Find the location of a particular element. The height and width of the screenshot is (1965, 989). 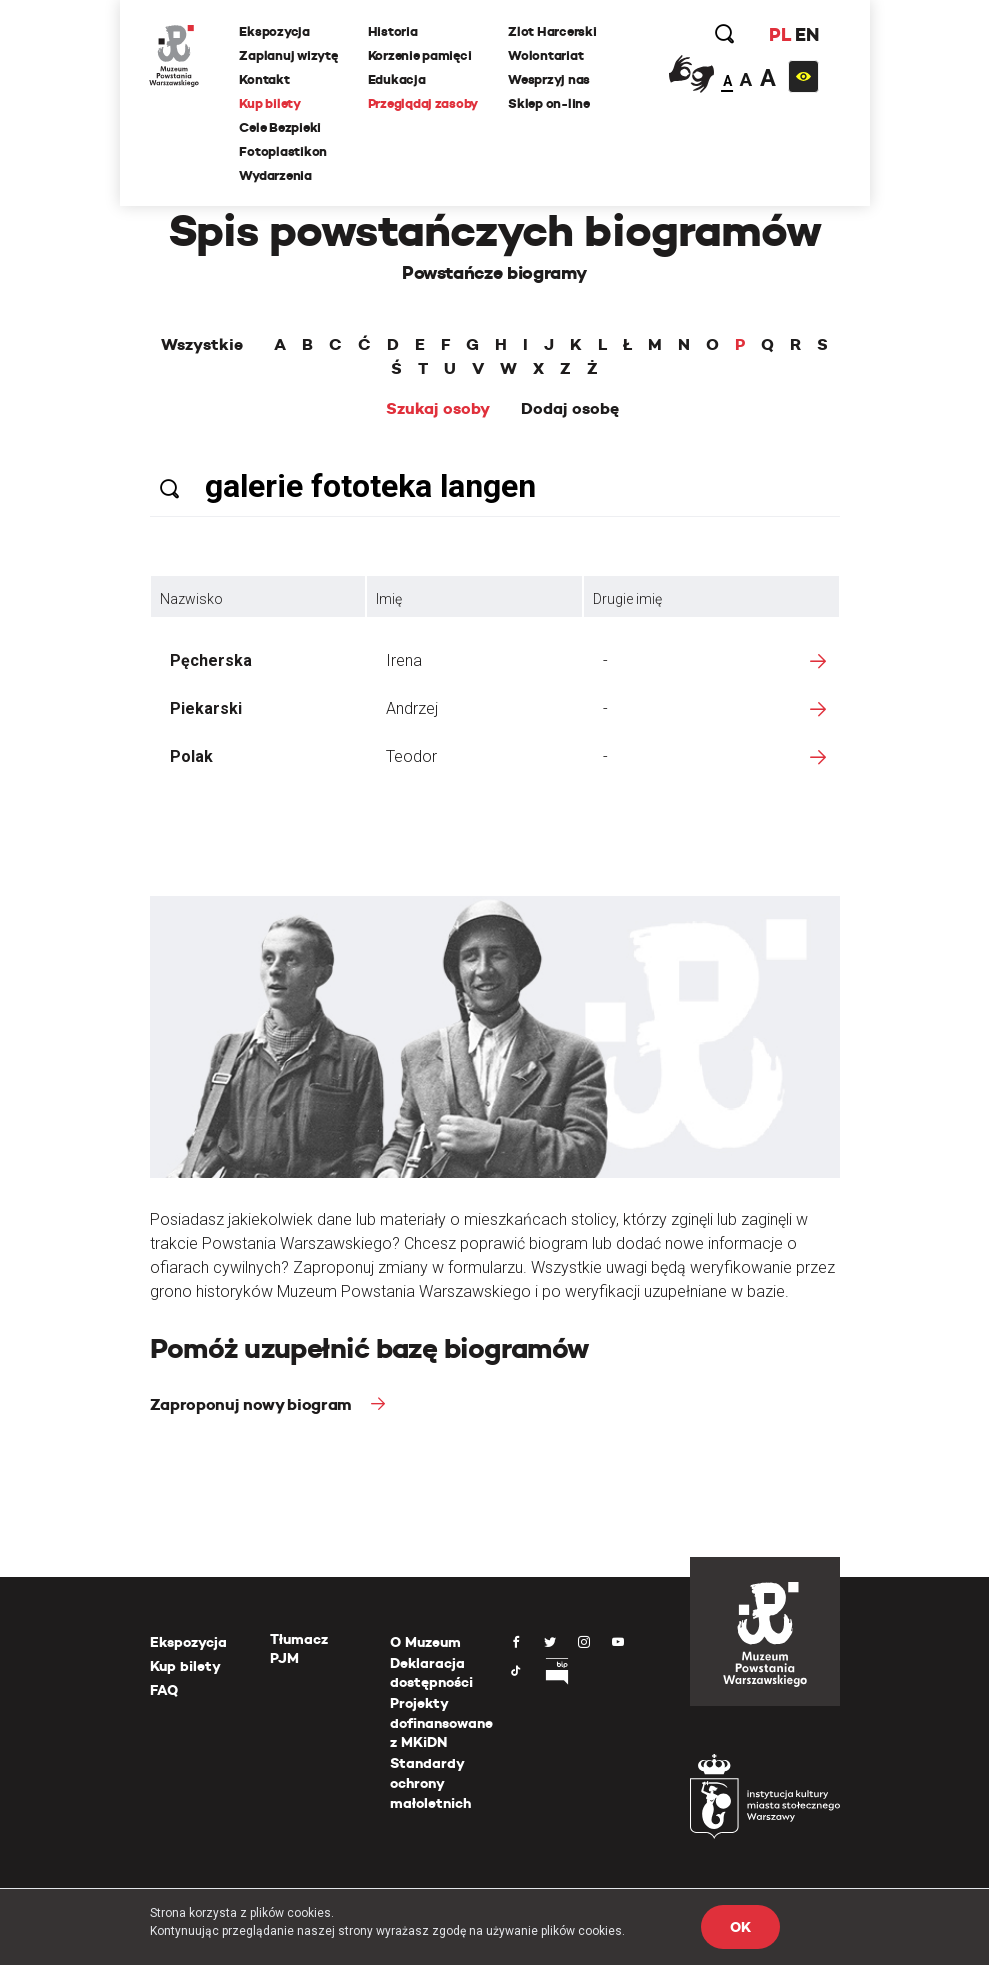

Polak is located at coordinates (191, 756).